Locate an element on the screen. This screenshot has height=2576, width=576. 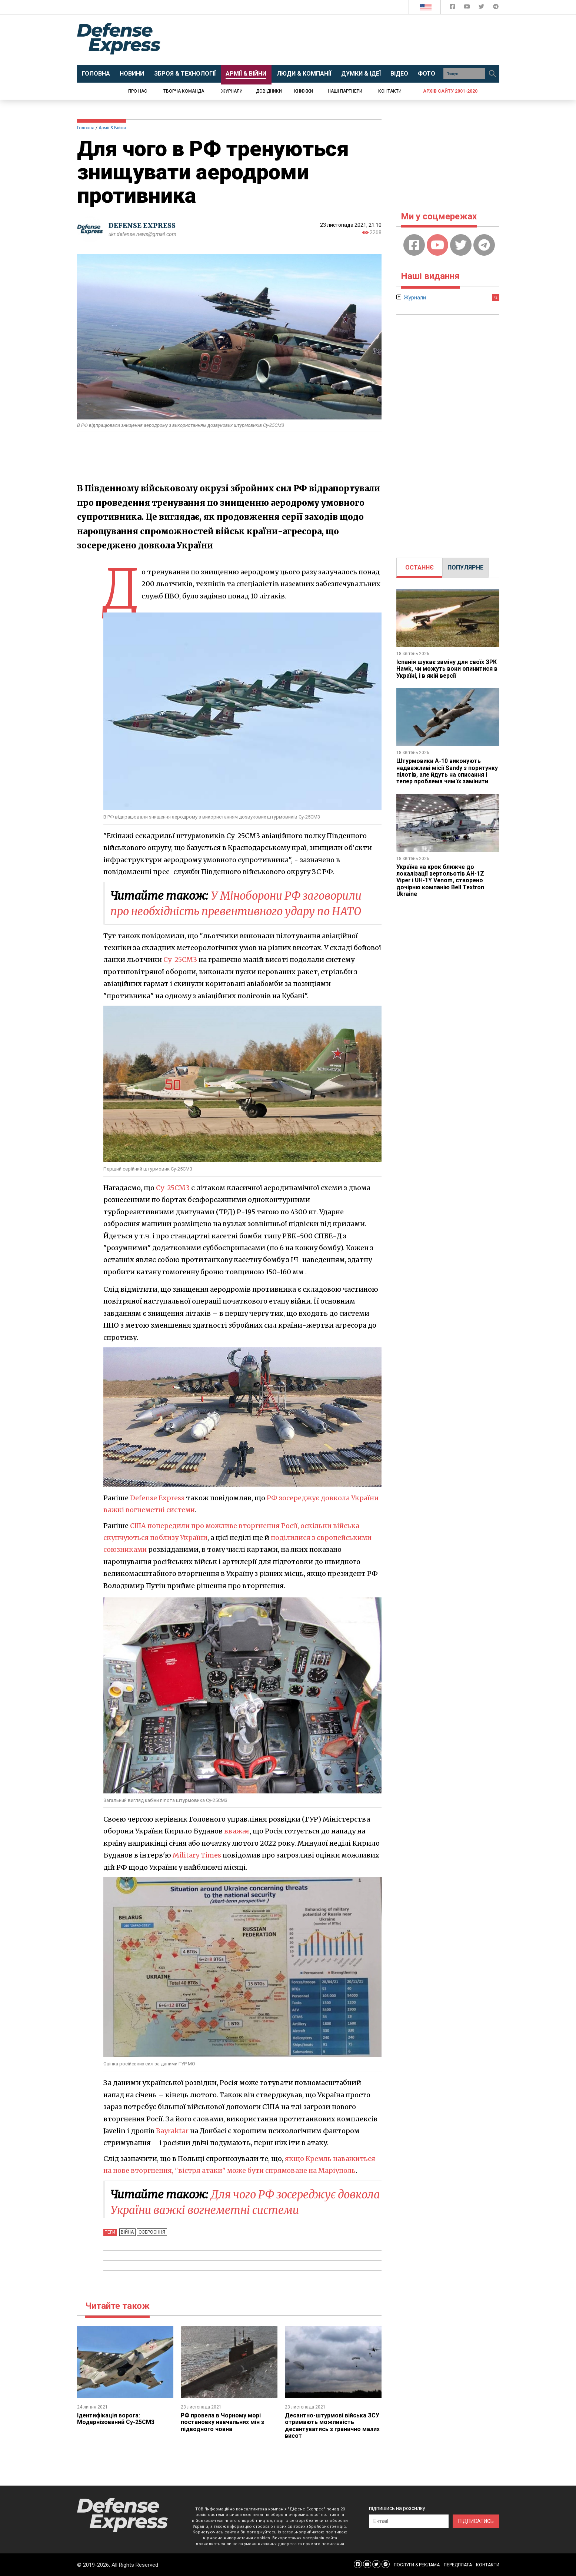
Довідники is located at coordinates (269, 91).